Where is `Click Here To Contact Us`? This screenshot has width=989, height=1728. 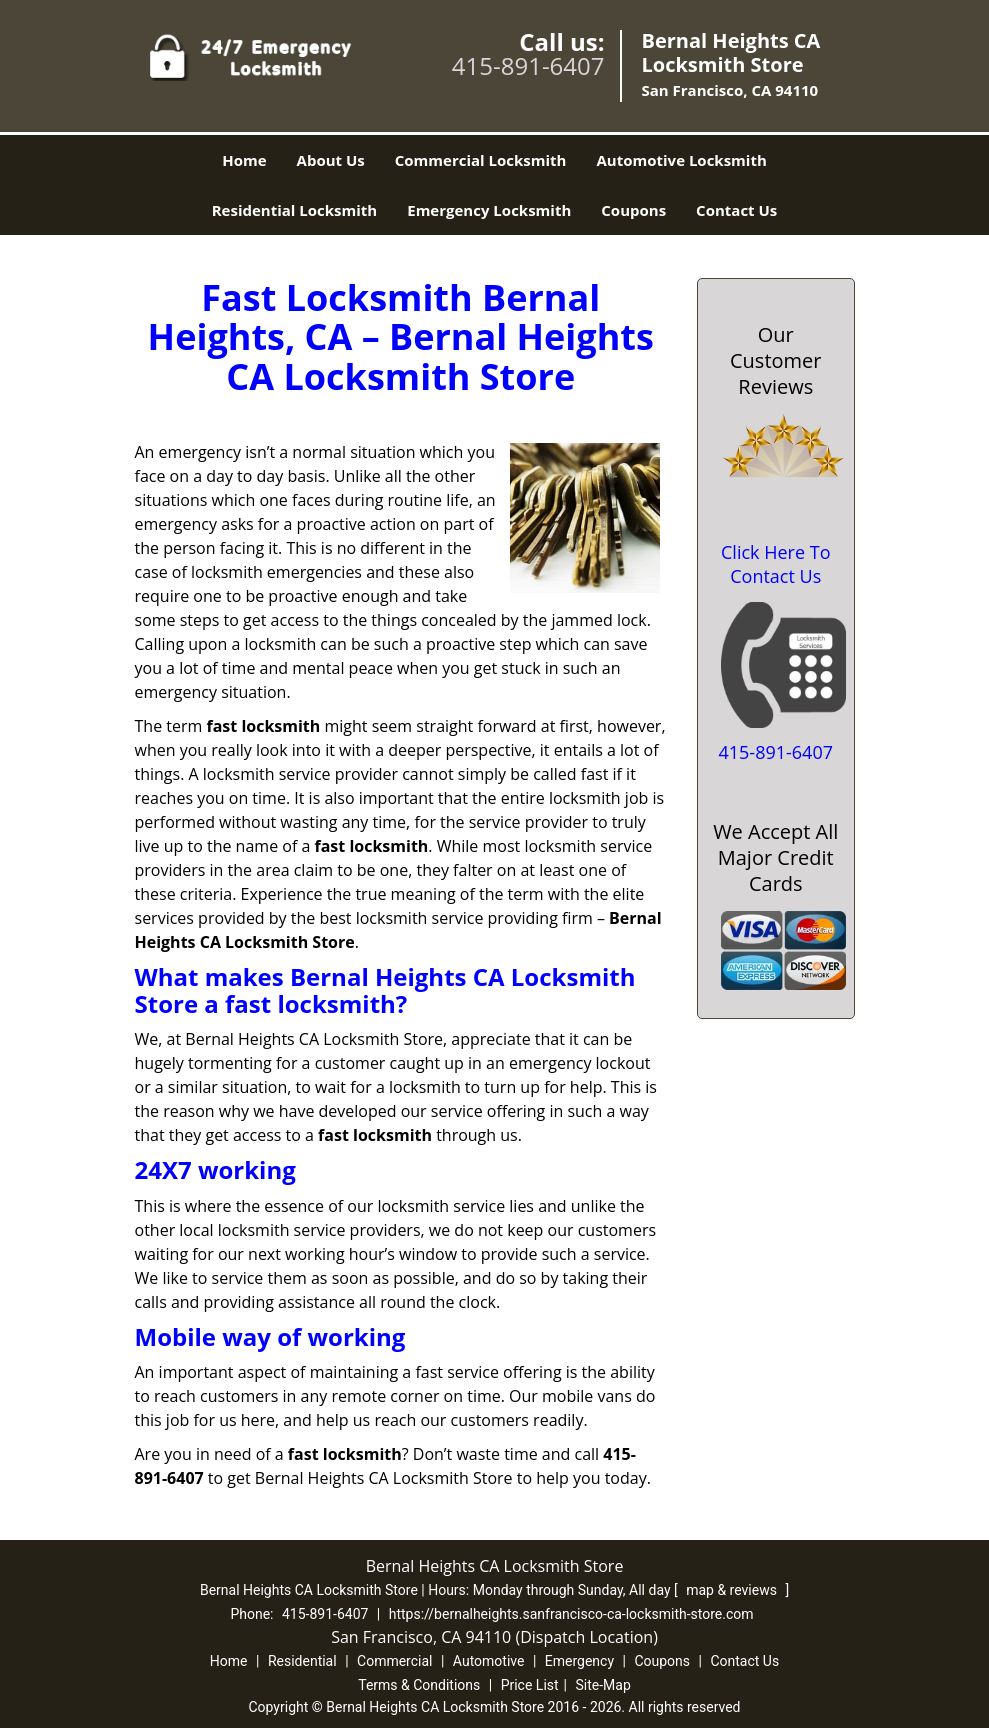
Click Here To Contact Us is located at coordinates (775, 564).